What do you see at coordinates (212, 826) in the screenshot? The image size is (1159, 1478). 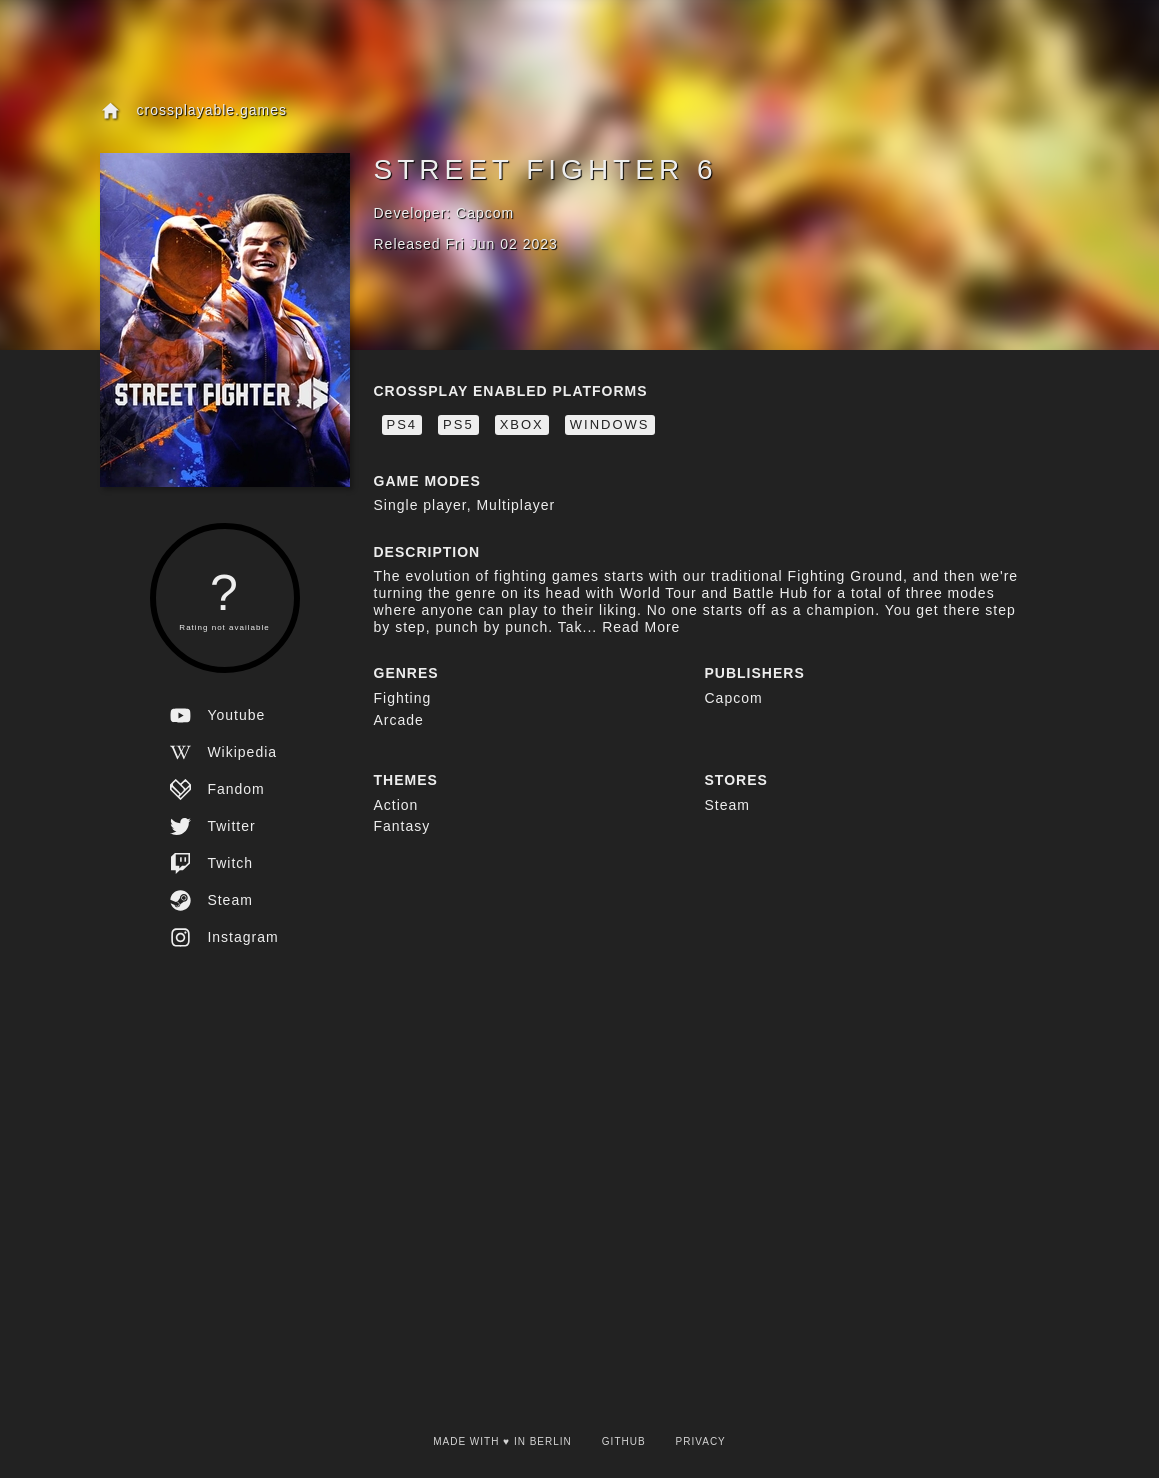 I see `twitter [view the twitter website for this game]` at bounding box center [212, 826].